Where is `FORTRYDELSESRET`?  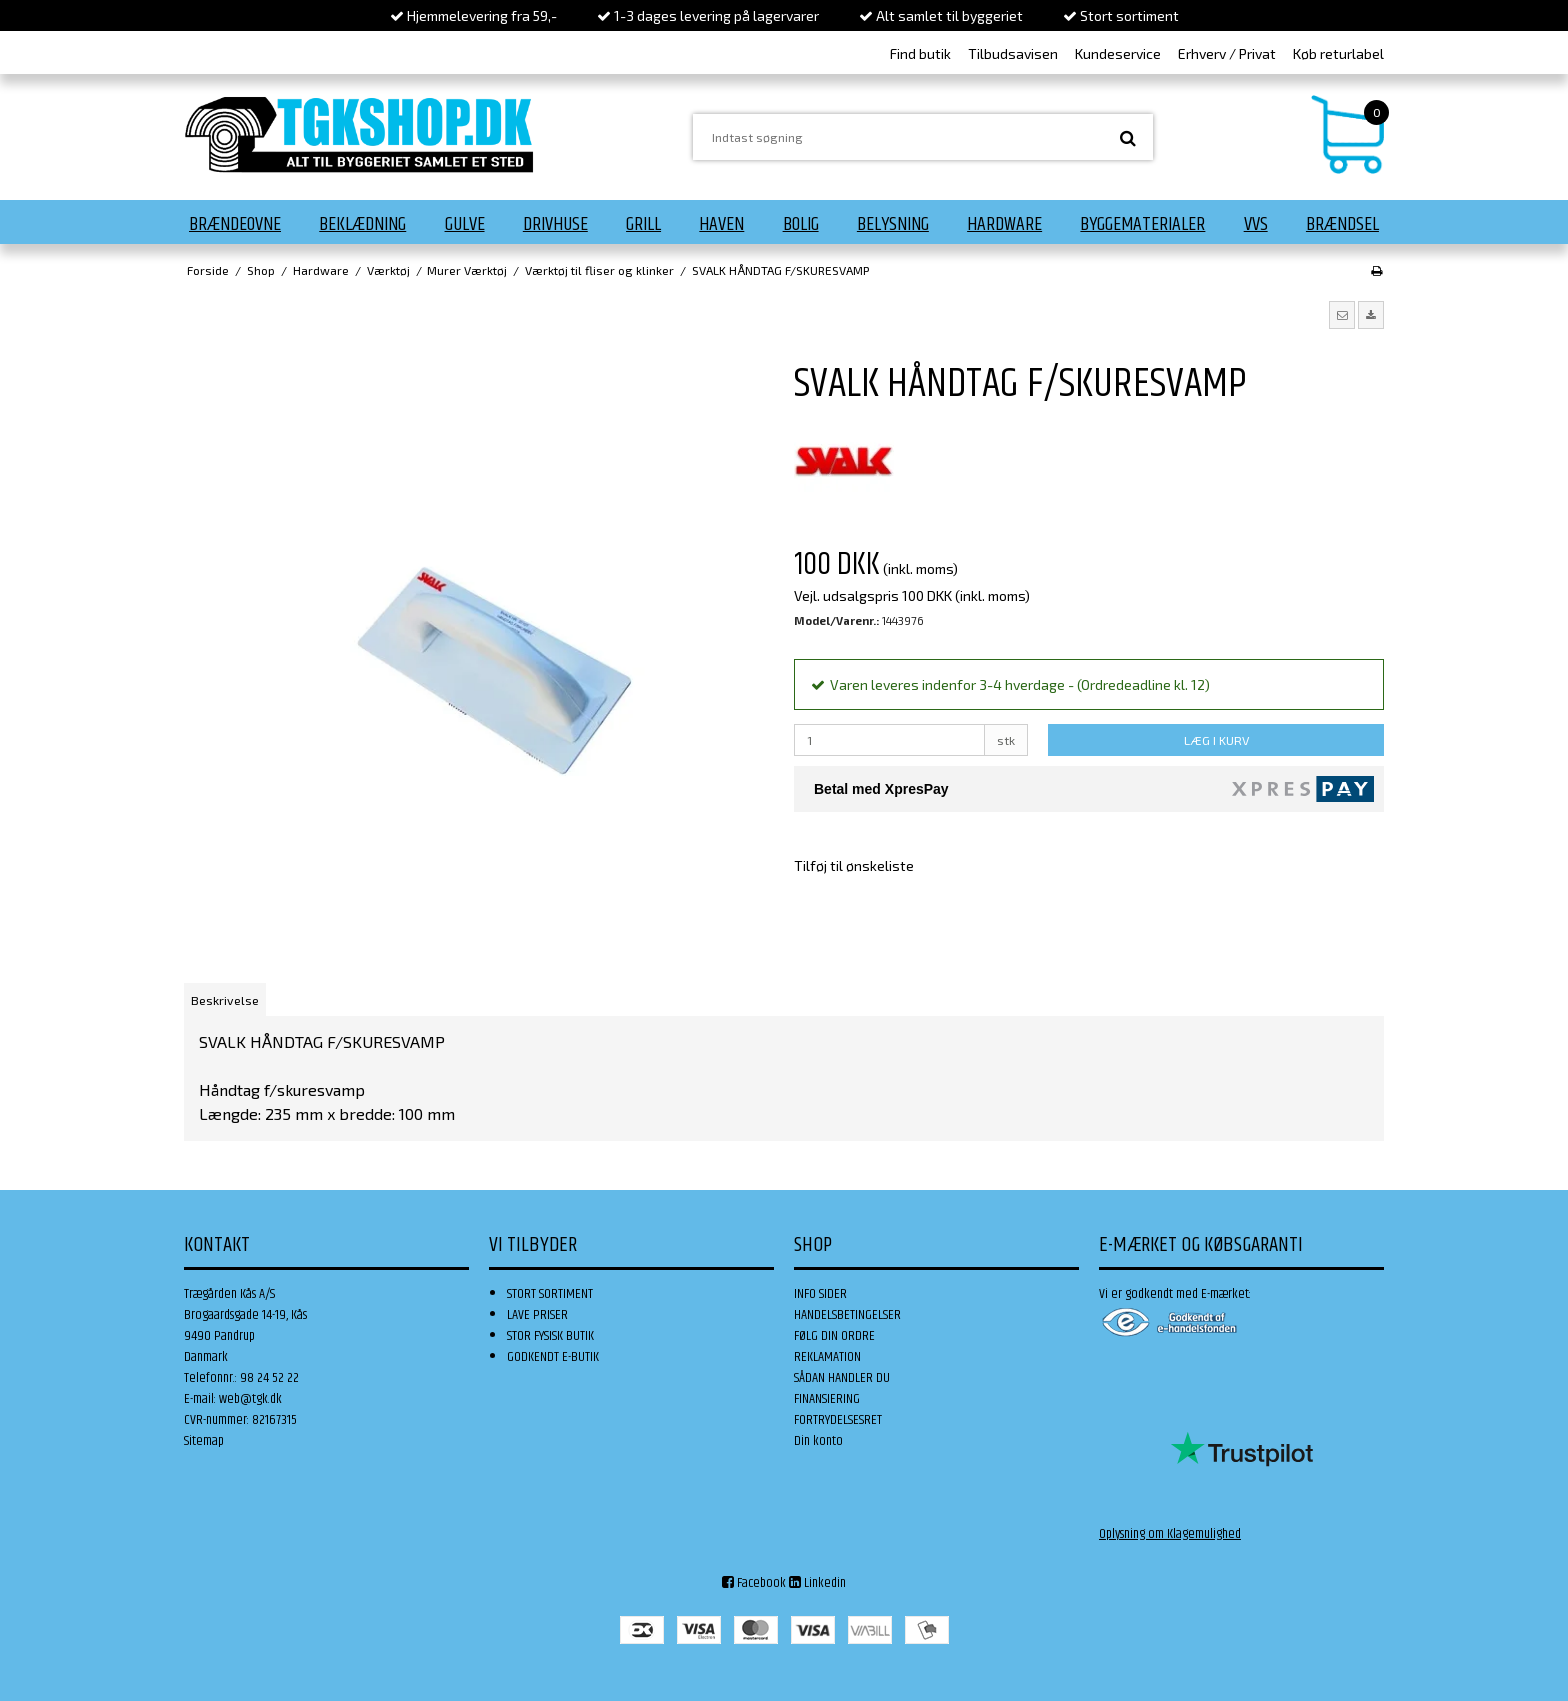
FORTRYDELSESRET is located at coordinates (838, 1420).